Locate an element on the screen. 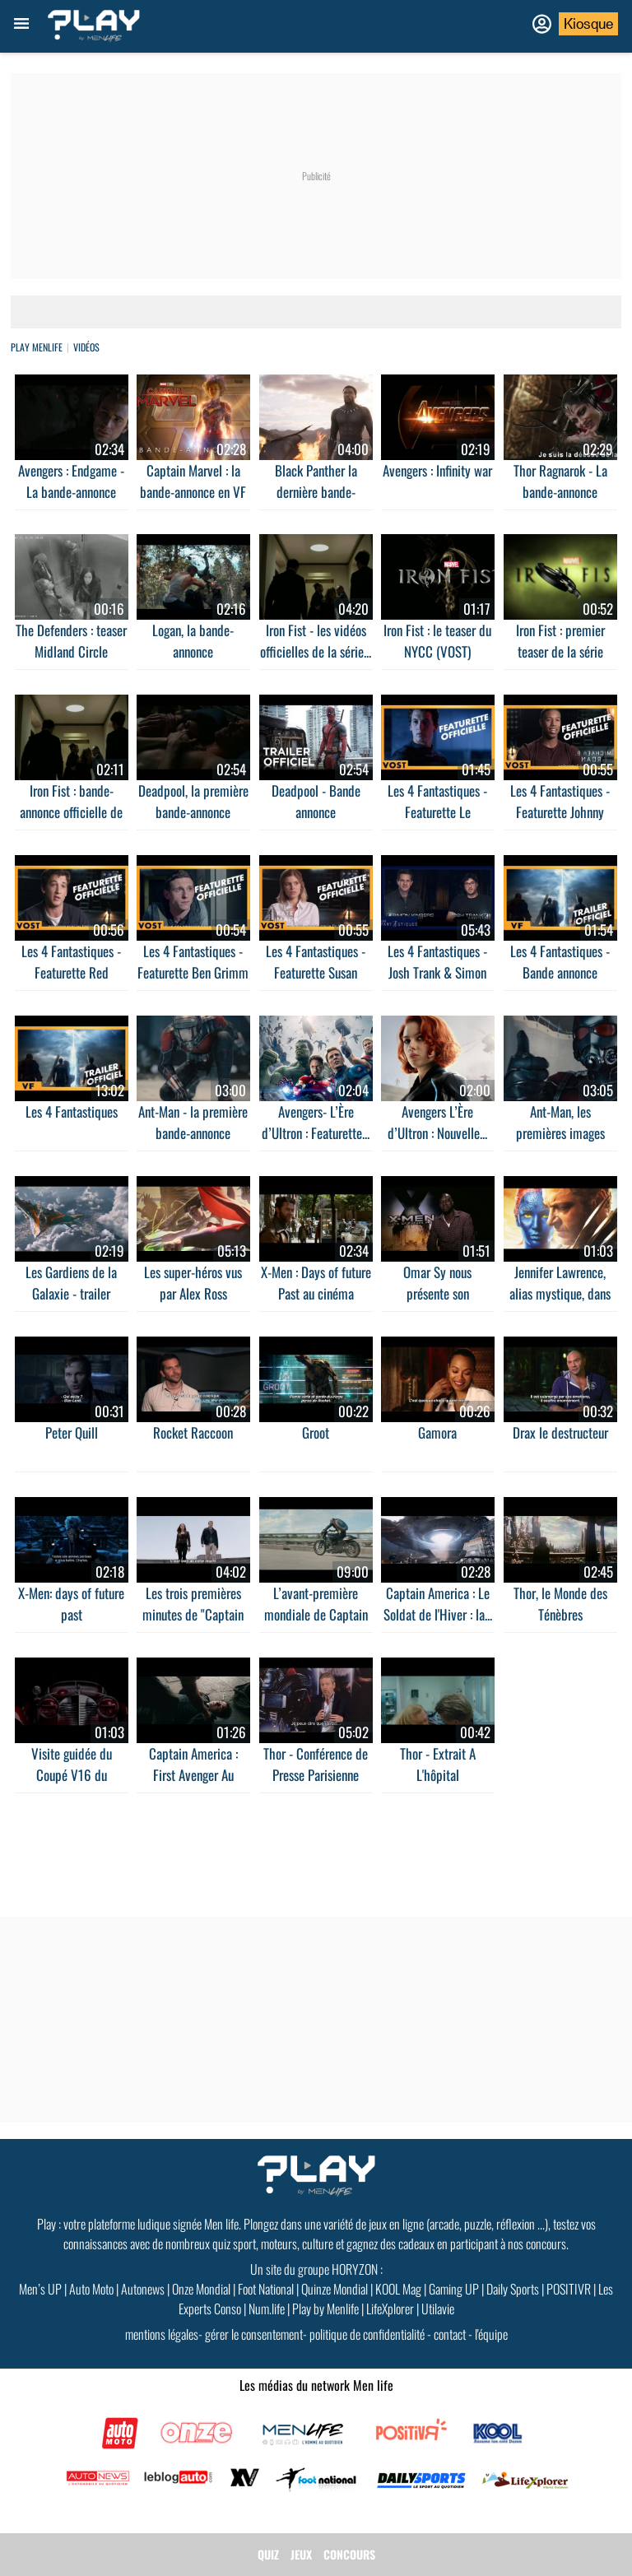 This screenshot has height=2576, width=632. Les super-héros vus par Alex Ross is located at coordinates (193, 1283).